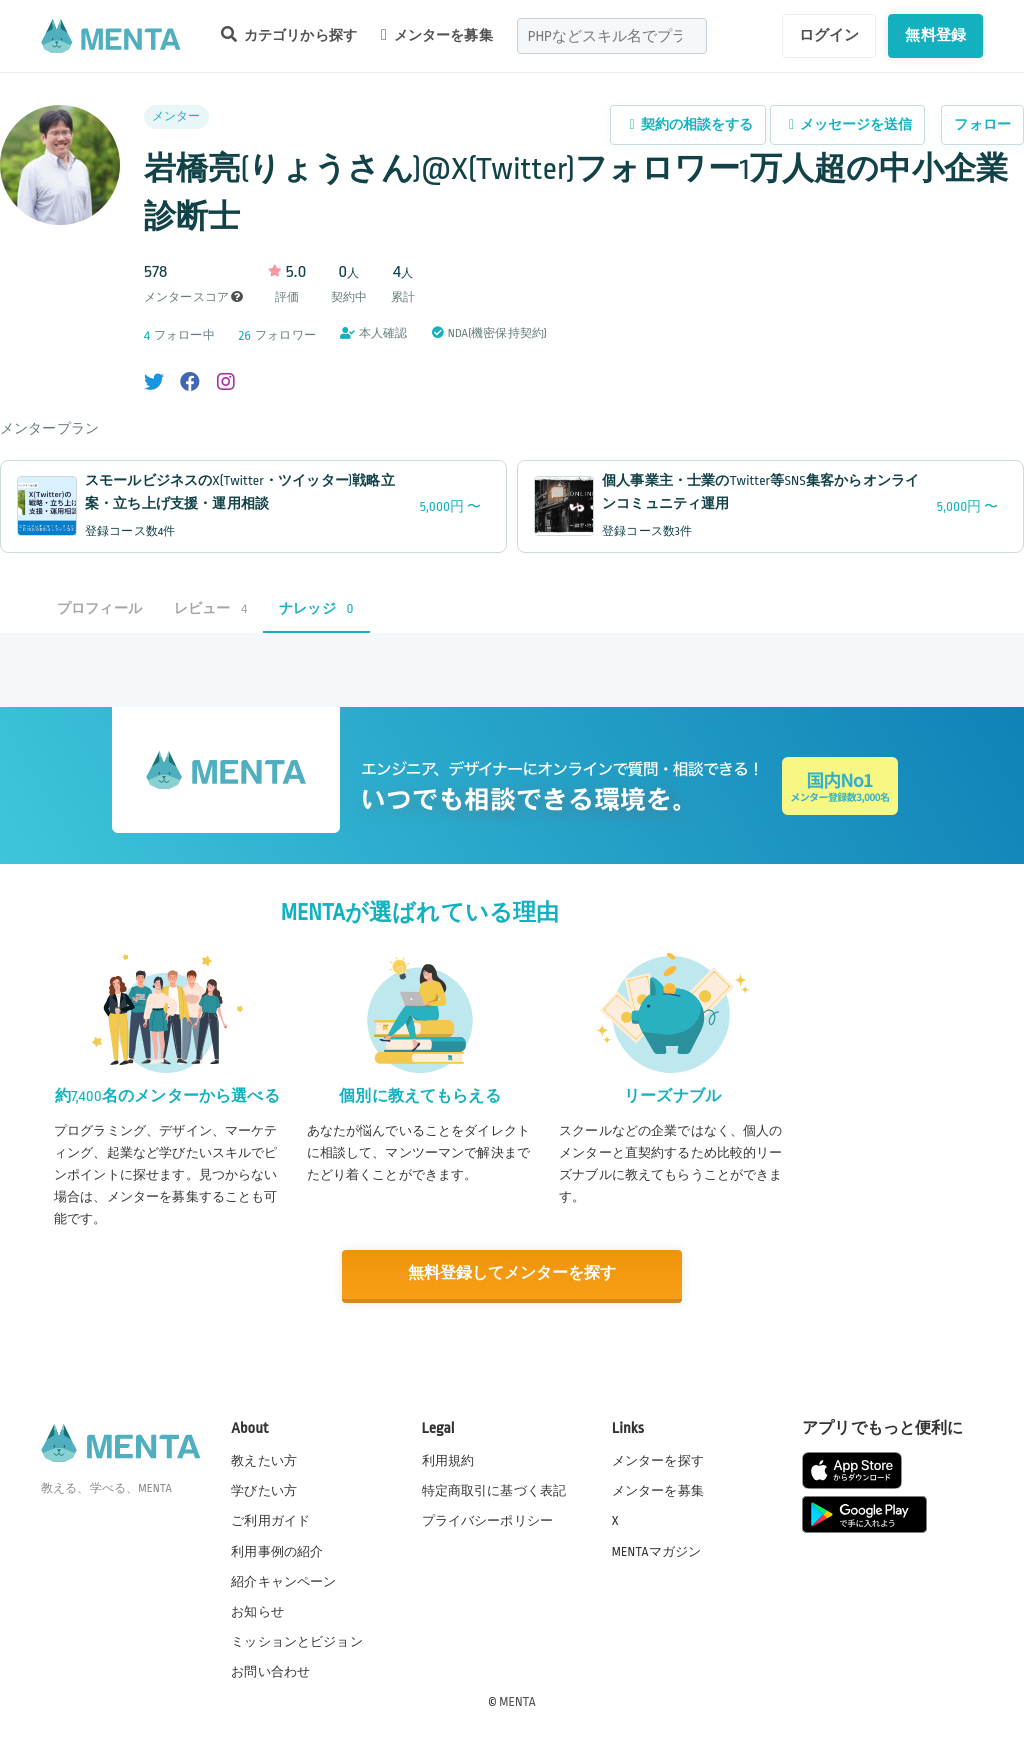 Image resolution: width=1024 pixels, height=1742 pixels. What do you see at coordinates (829, 35) in the screenshot?
I see `ログイン` at bounding box center [829, 35].